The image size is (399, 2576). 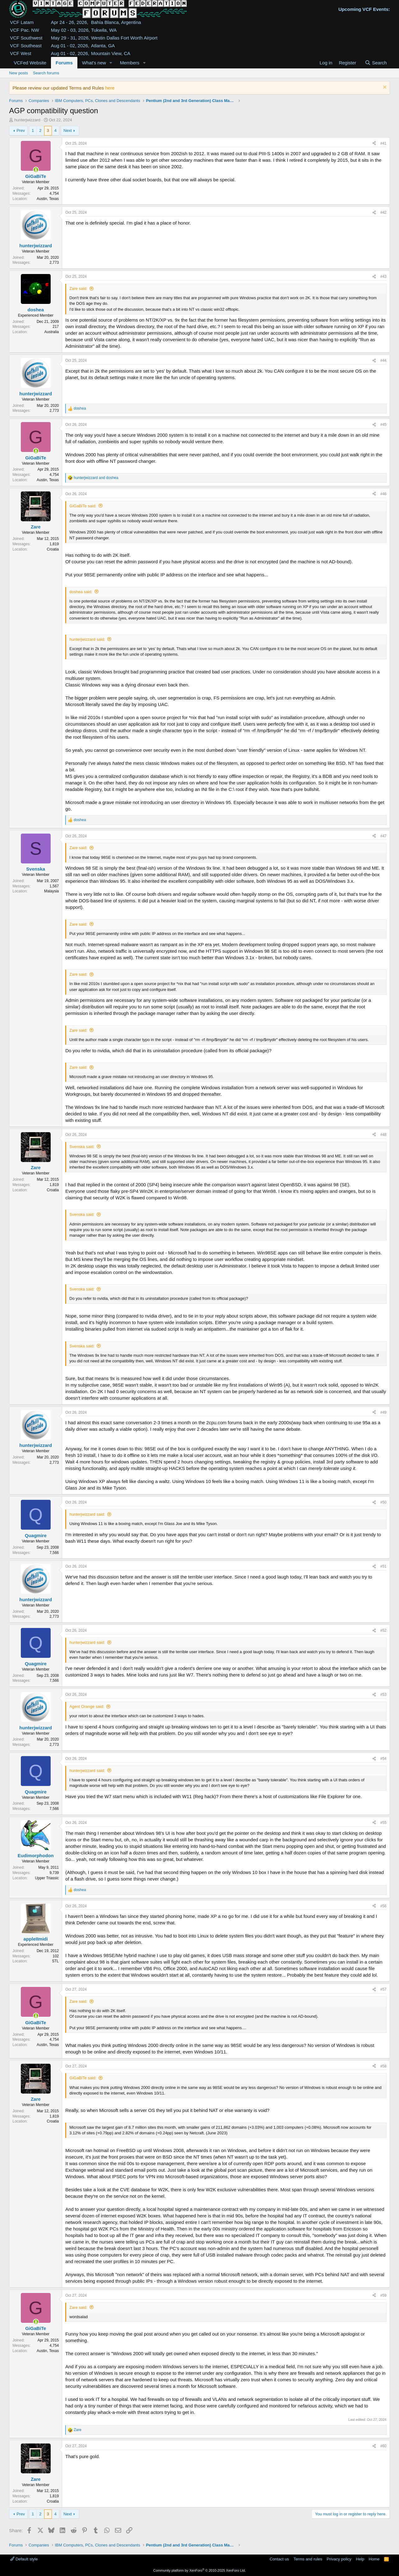 What do you see at coordinates (376, 62) in the screenshot?
I see `[Search]` at bounding box center [376, 62].